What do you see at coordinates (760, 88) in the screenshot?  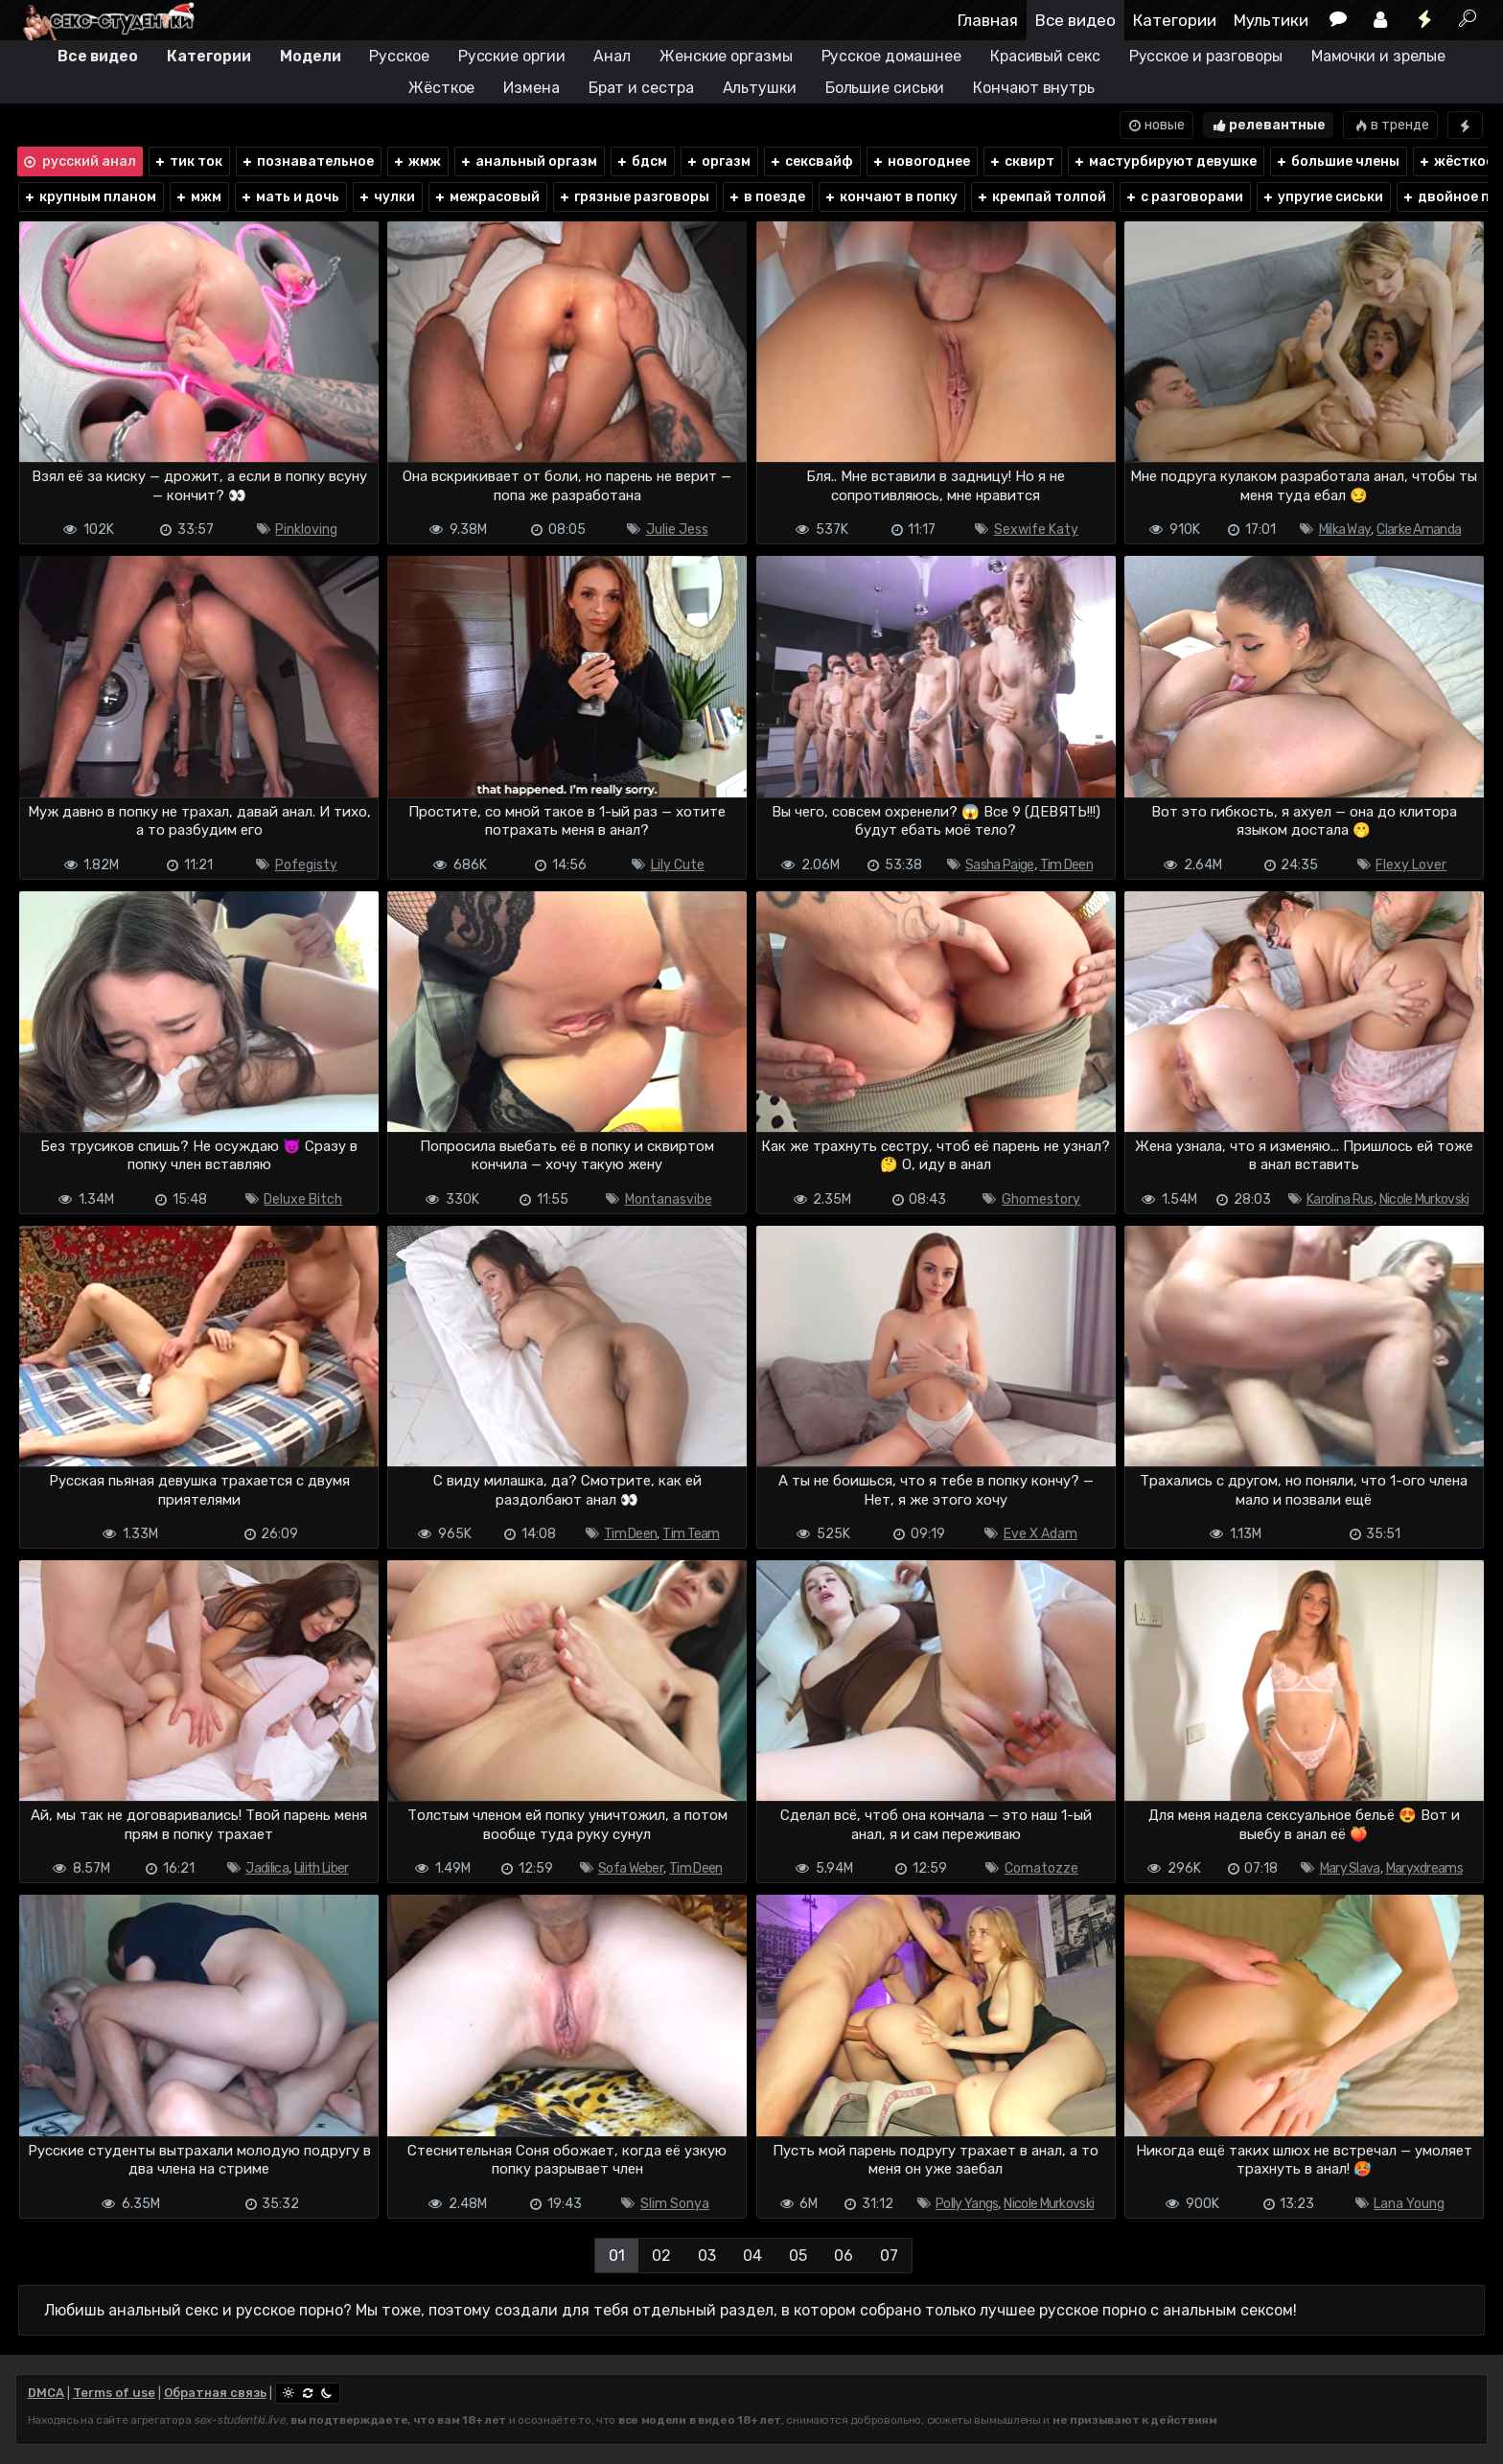 I see `Альтушки` at bounding box center [760, 88].